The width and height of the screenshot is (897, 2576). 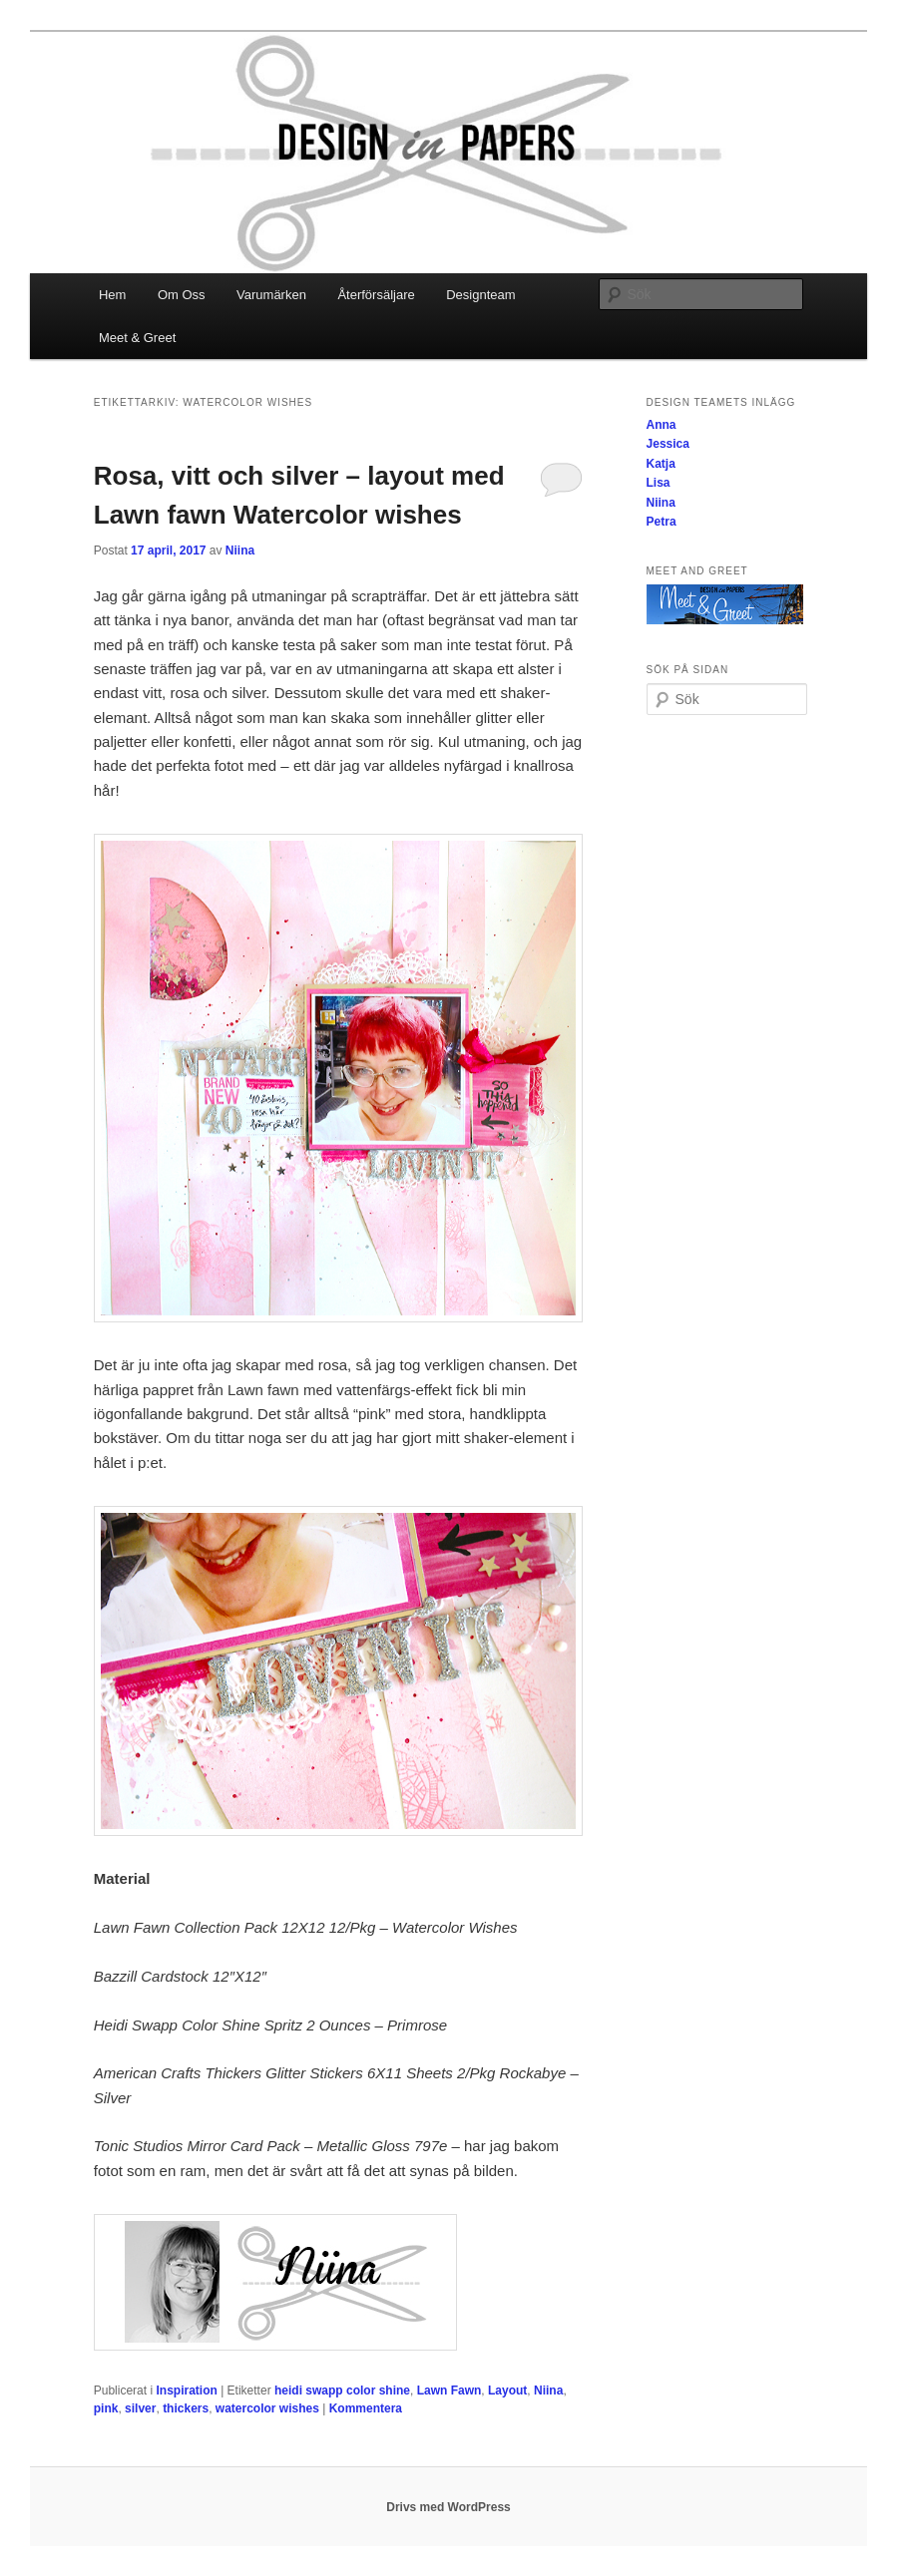 What do you see at coordinates (659, 483) in the screenshot?
I see `Lisa` at bounding box center [659, 483].